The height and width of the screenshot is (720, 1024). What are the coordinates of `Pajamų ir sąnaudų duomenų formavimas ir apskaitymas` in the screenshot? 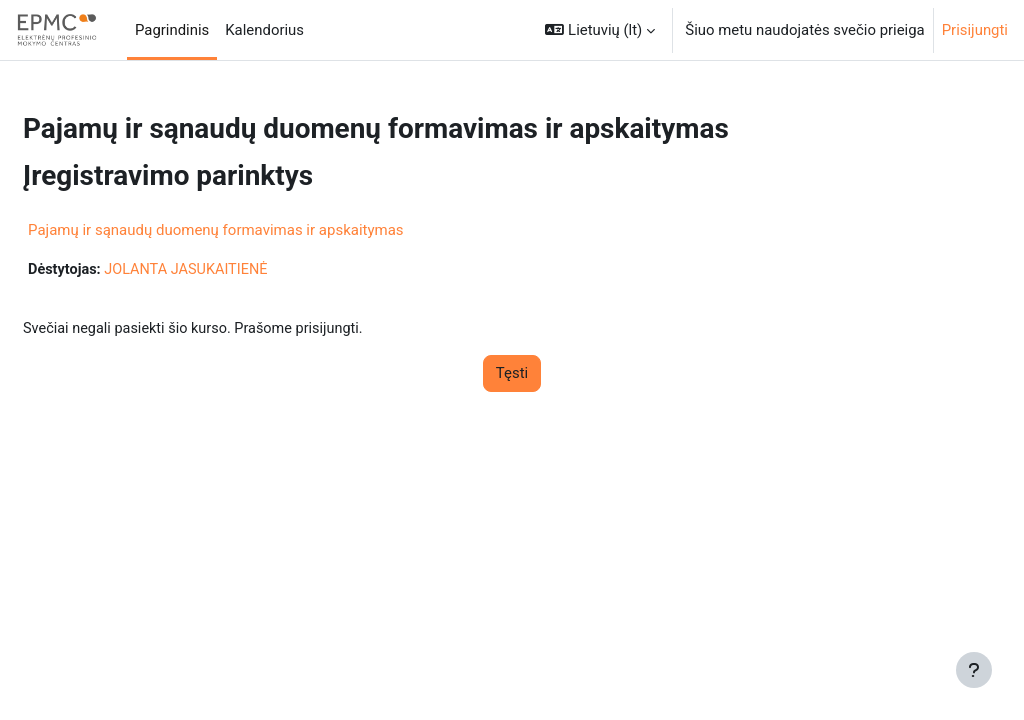 It's located at (264, 230).